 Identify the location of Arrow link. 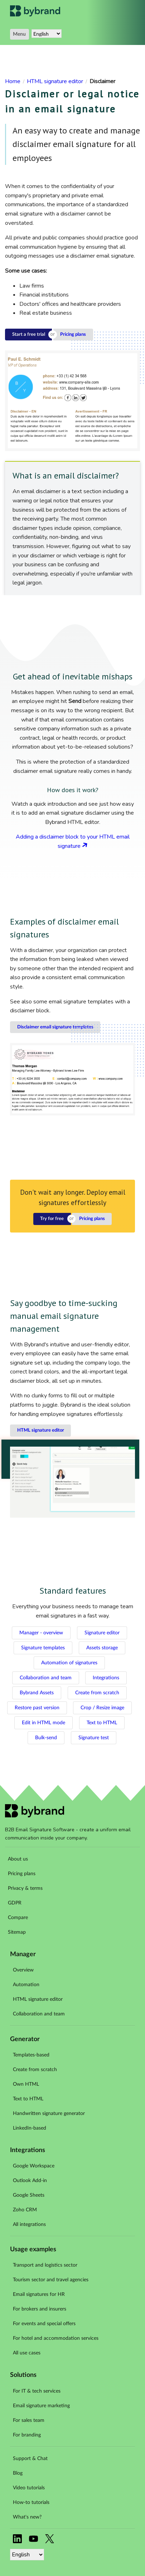
(84, 845).